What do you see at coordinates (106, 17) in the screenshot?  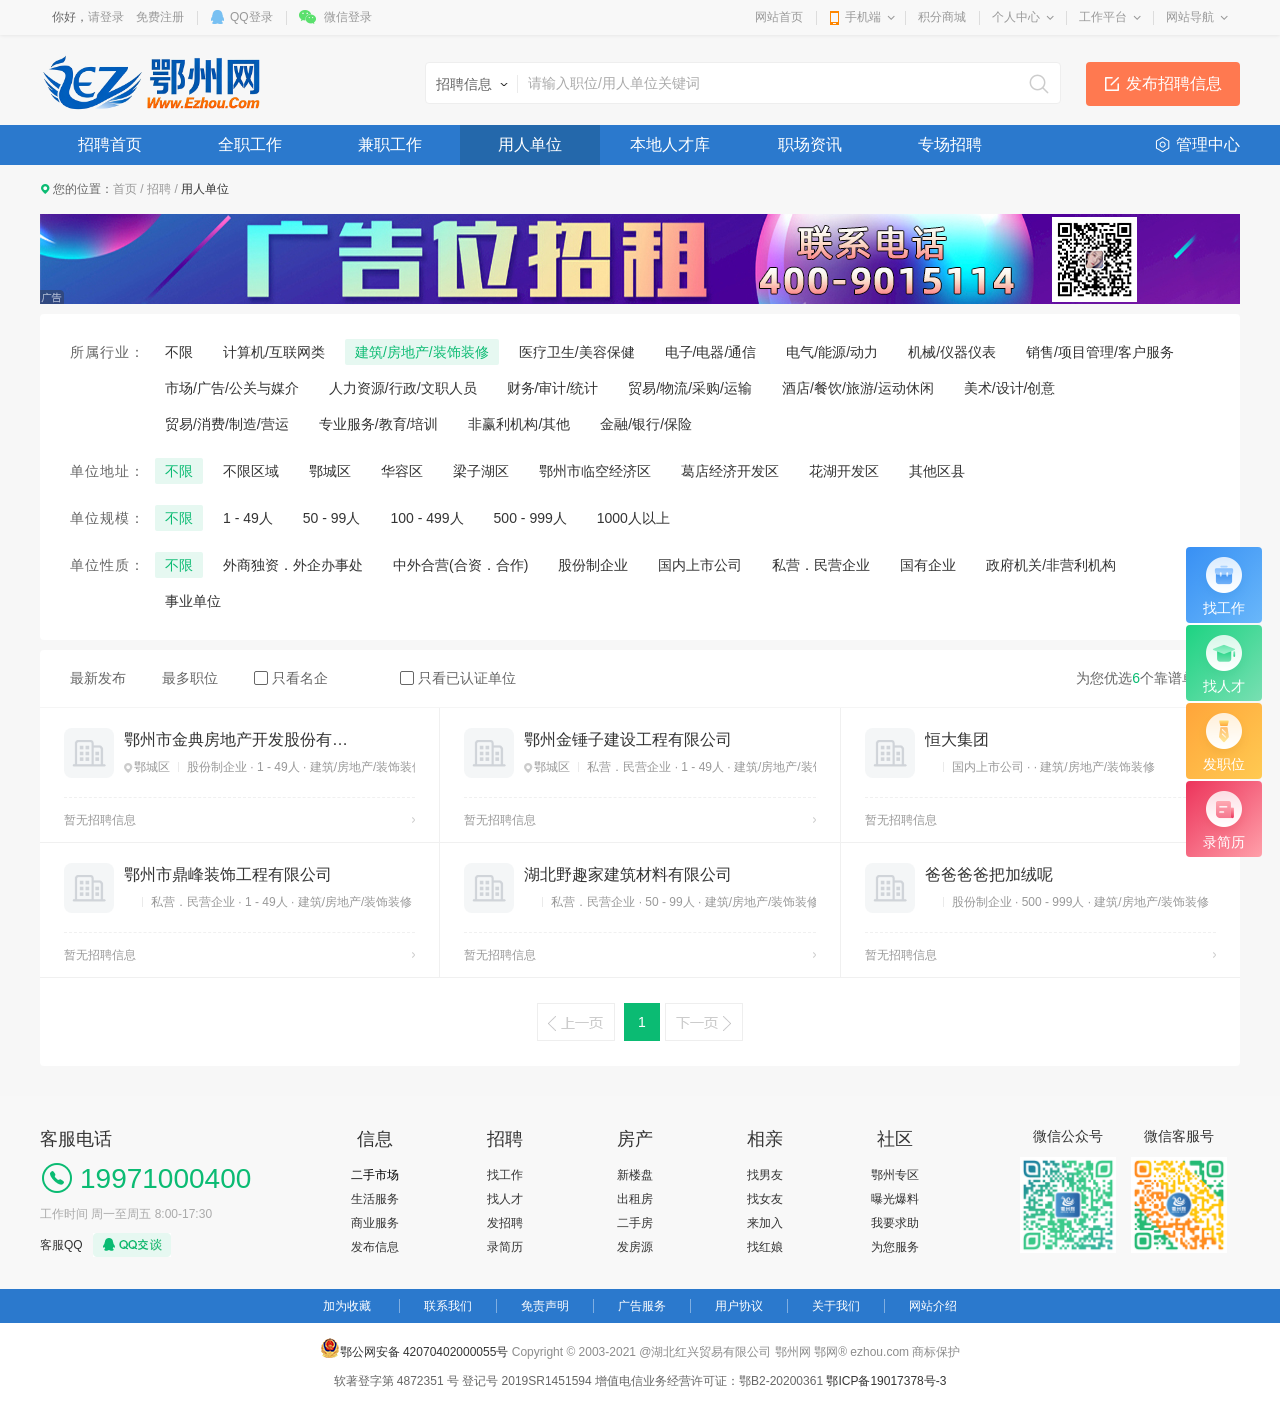 I see `请登录` at bounding box center [106, 17].